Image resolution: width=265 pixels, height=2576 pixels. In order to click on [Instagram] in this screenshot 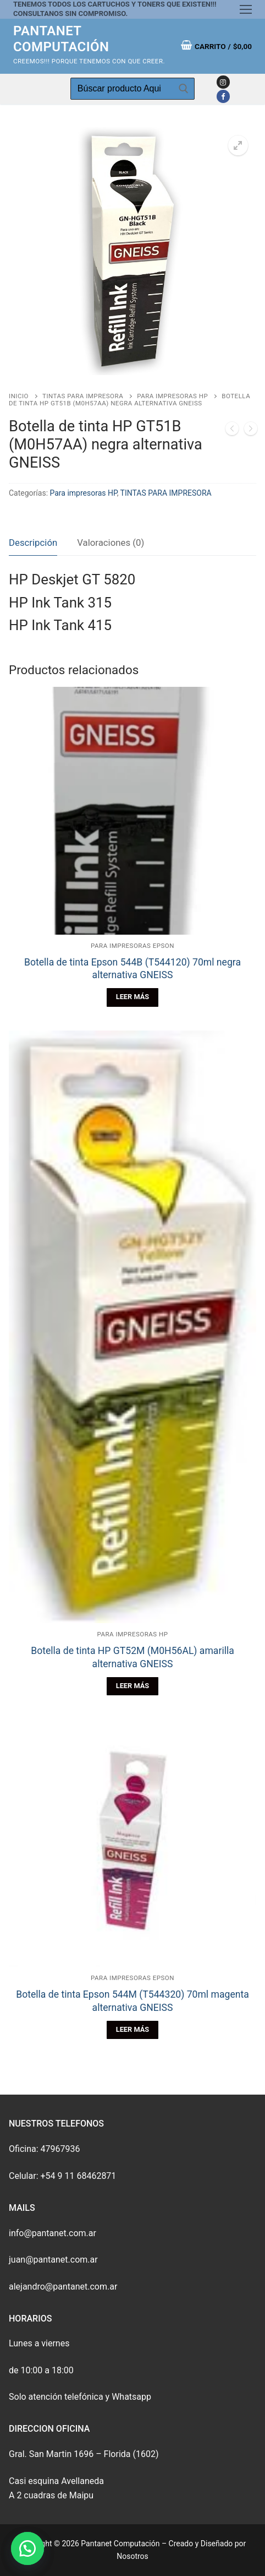, I will do `click(223, 81)`.